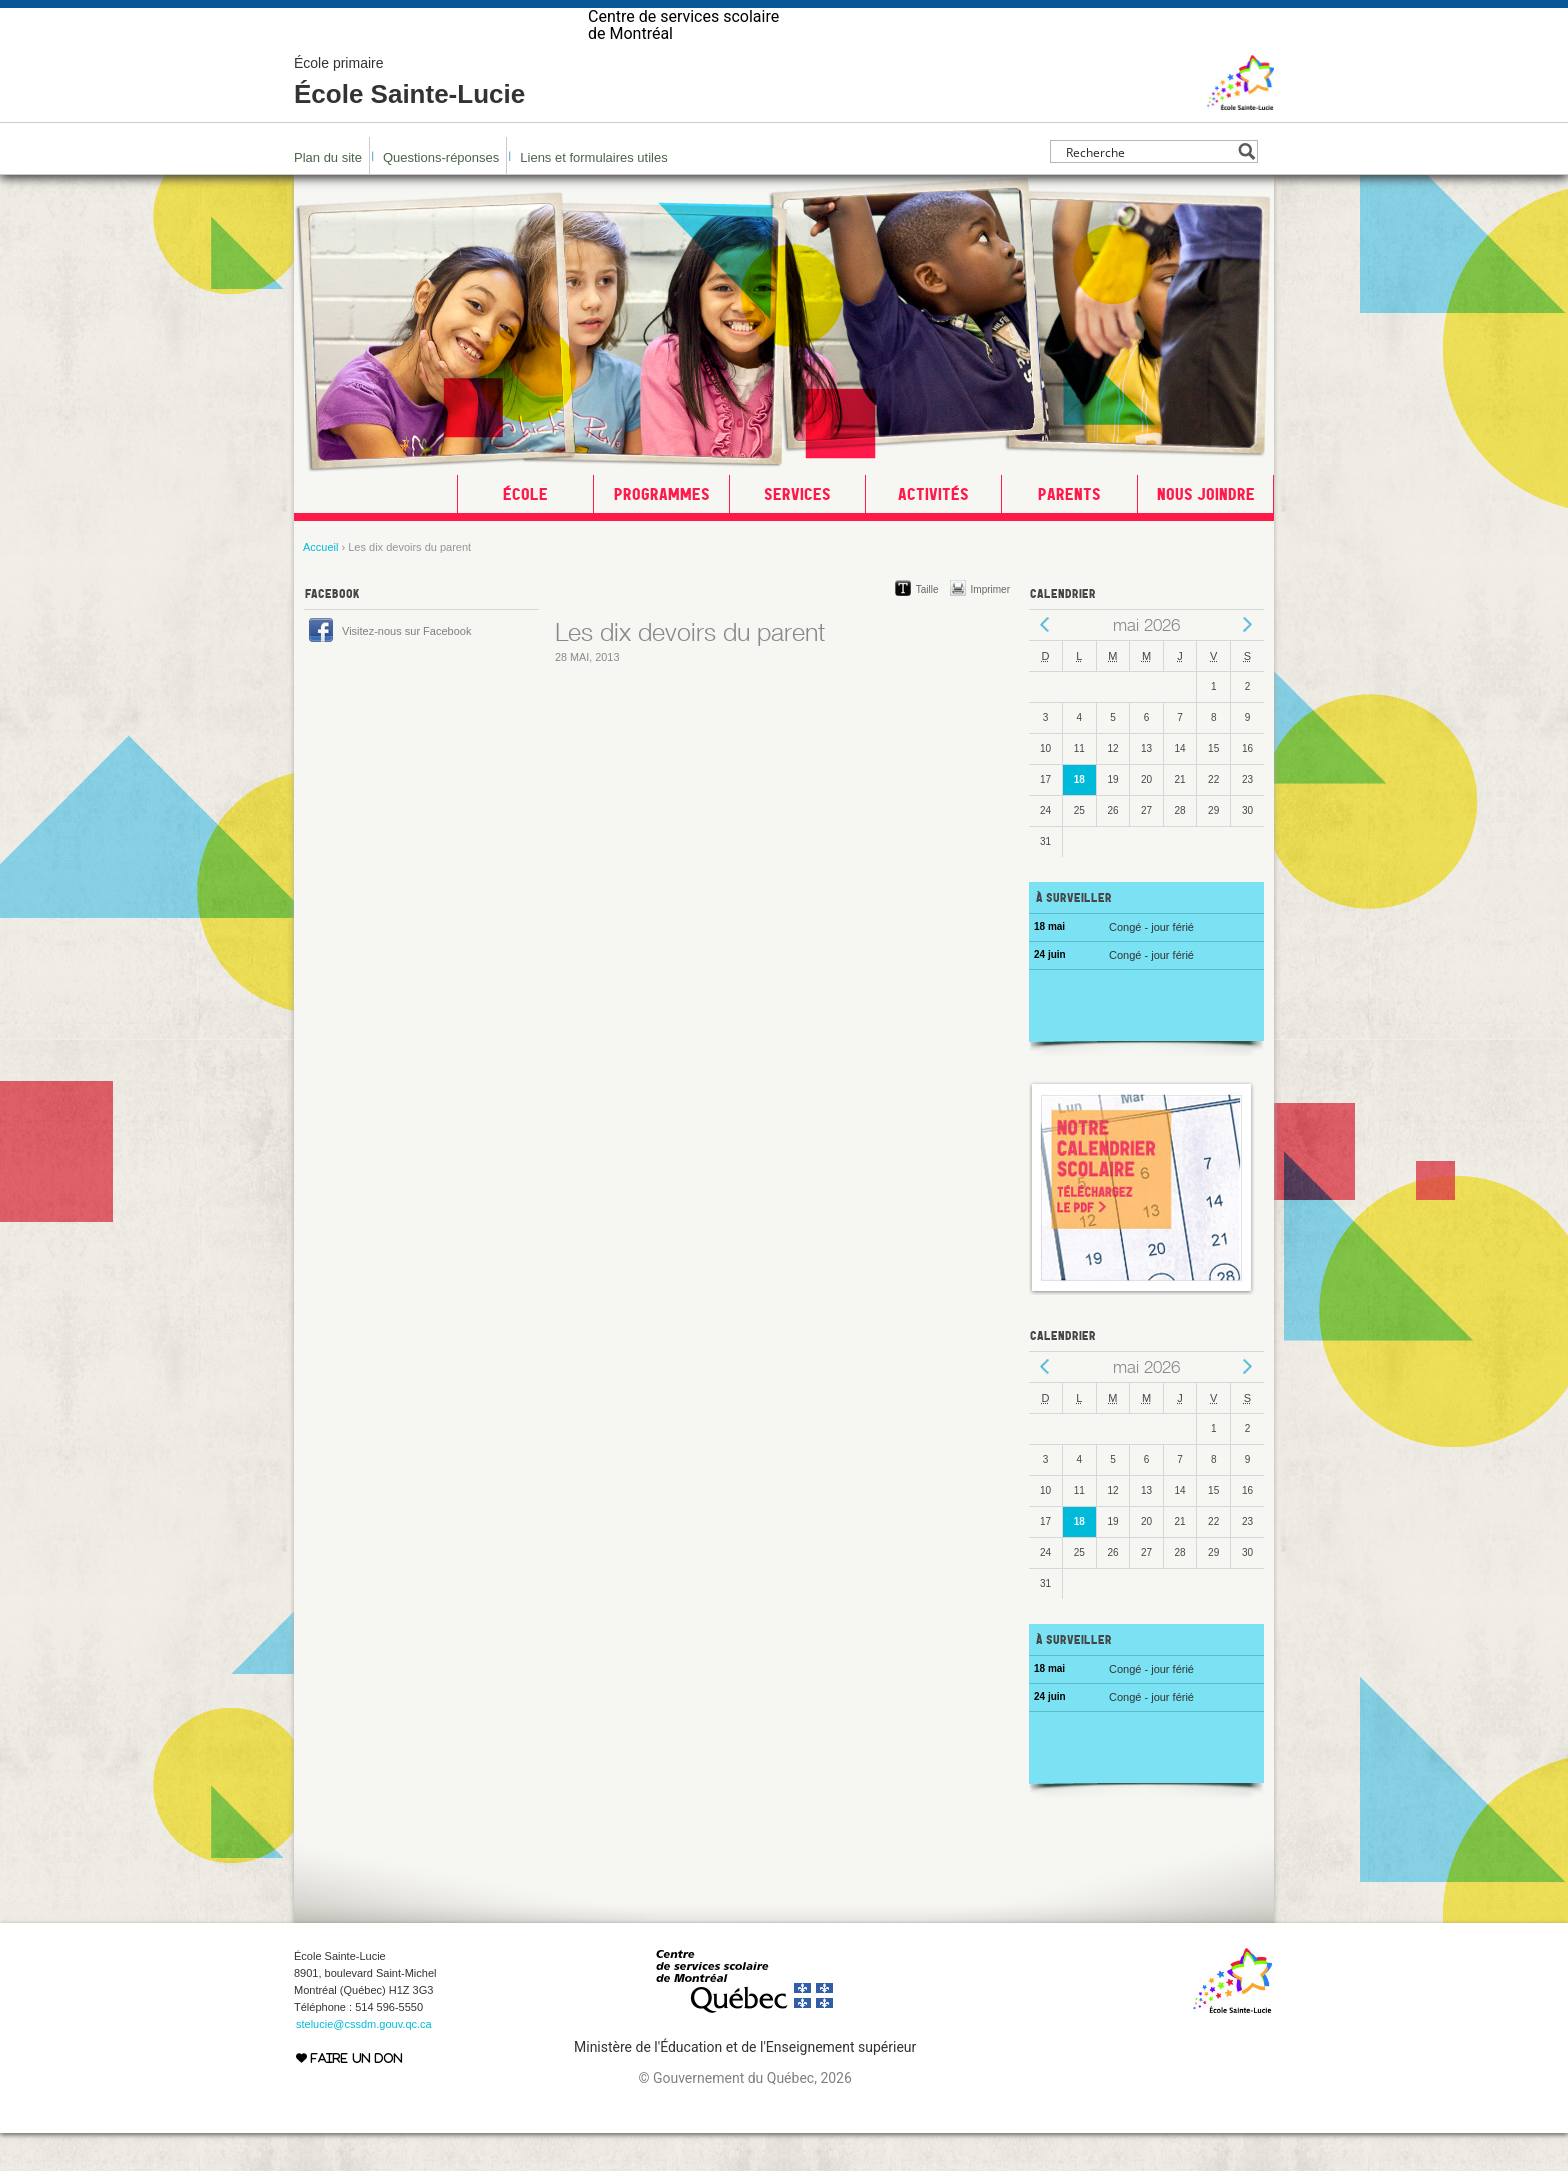 Image resolution: width=1568 pixels, height=2171 pixels. Describe the element at coordinates (320, 585) in the screenshot. I see `Accueil` at that location.